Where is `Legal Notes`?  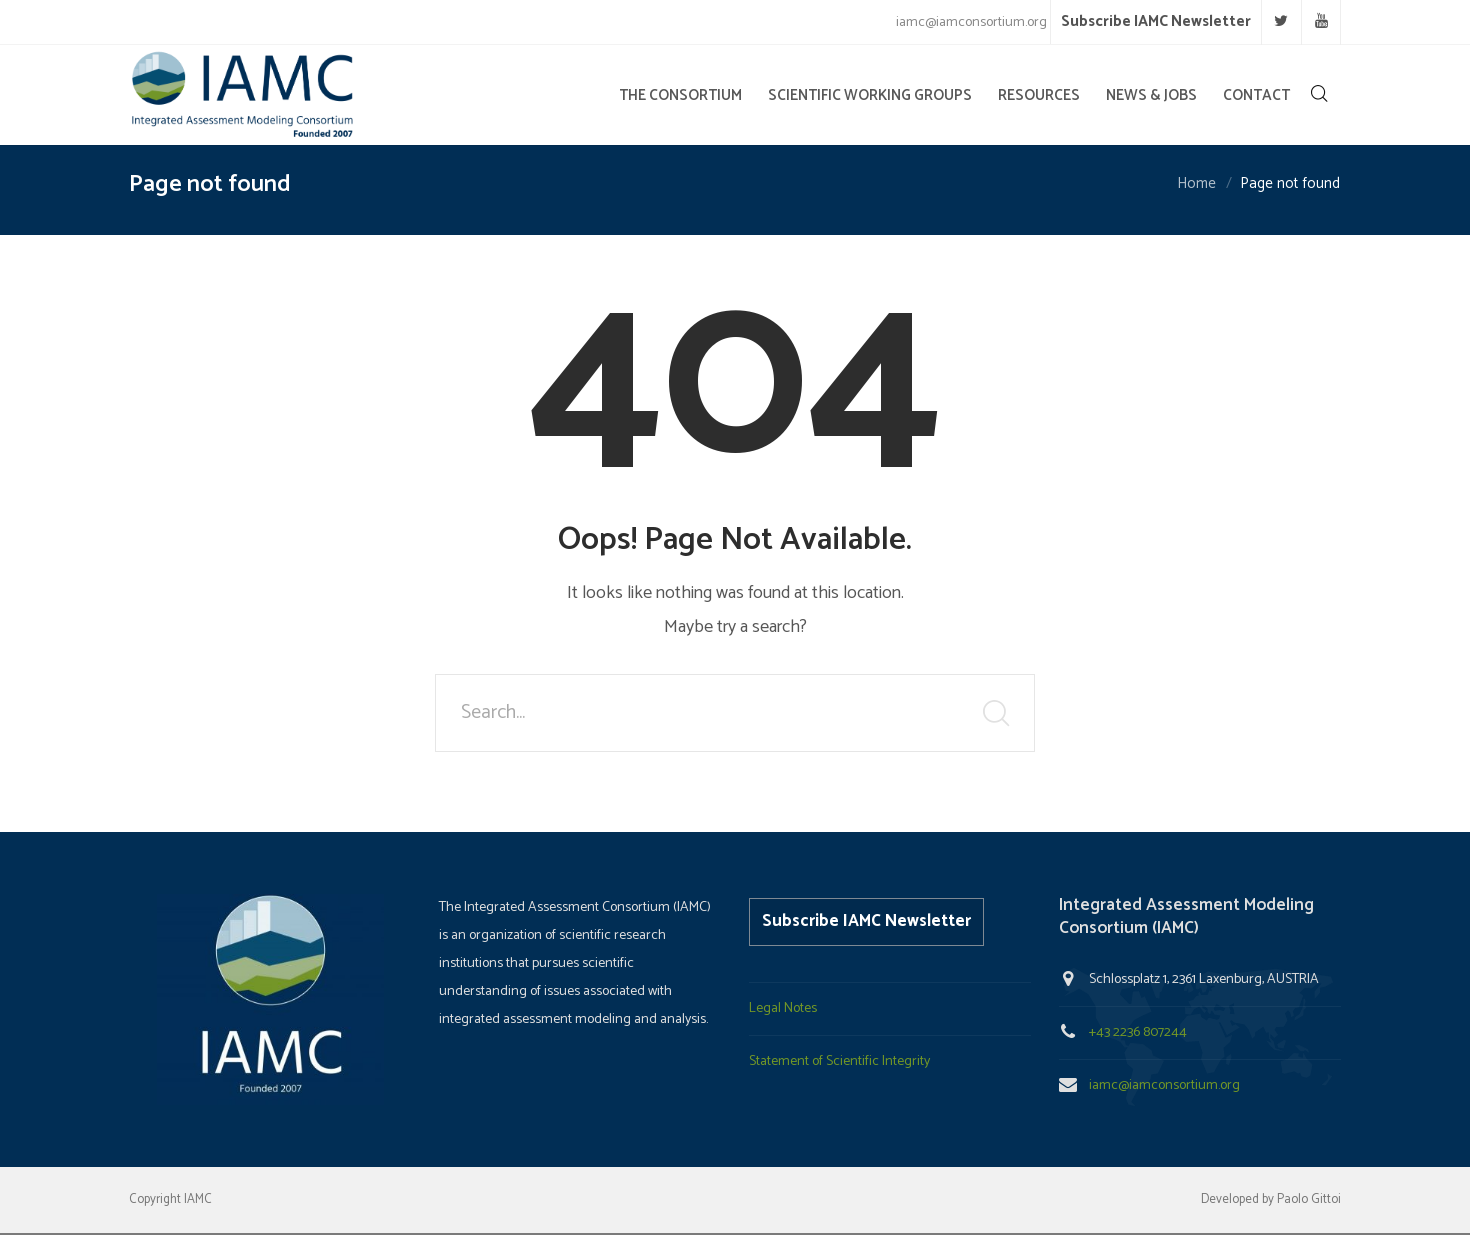
Legal Notes is located at coordinates (783, 1008).